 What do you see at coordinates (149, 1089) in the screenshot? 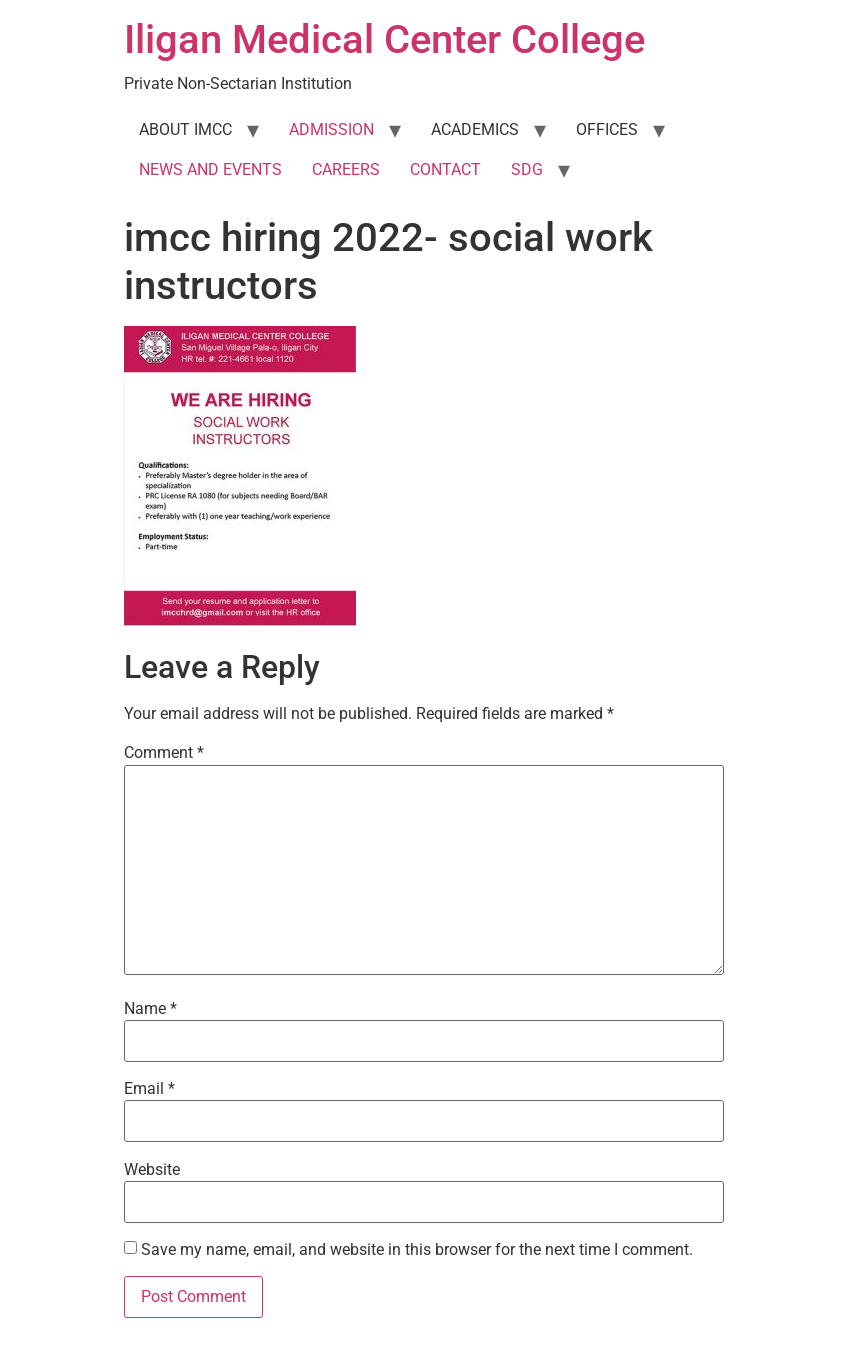
I see `Email` at bounding box center [149, 1089].